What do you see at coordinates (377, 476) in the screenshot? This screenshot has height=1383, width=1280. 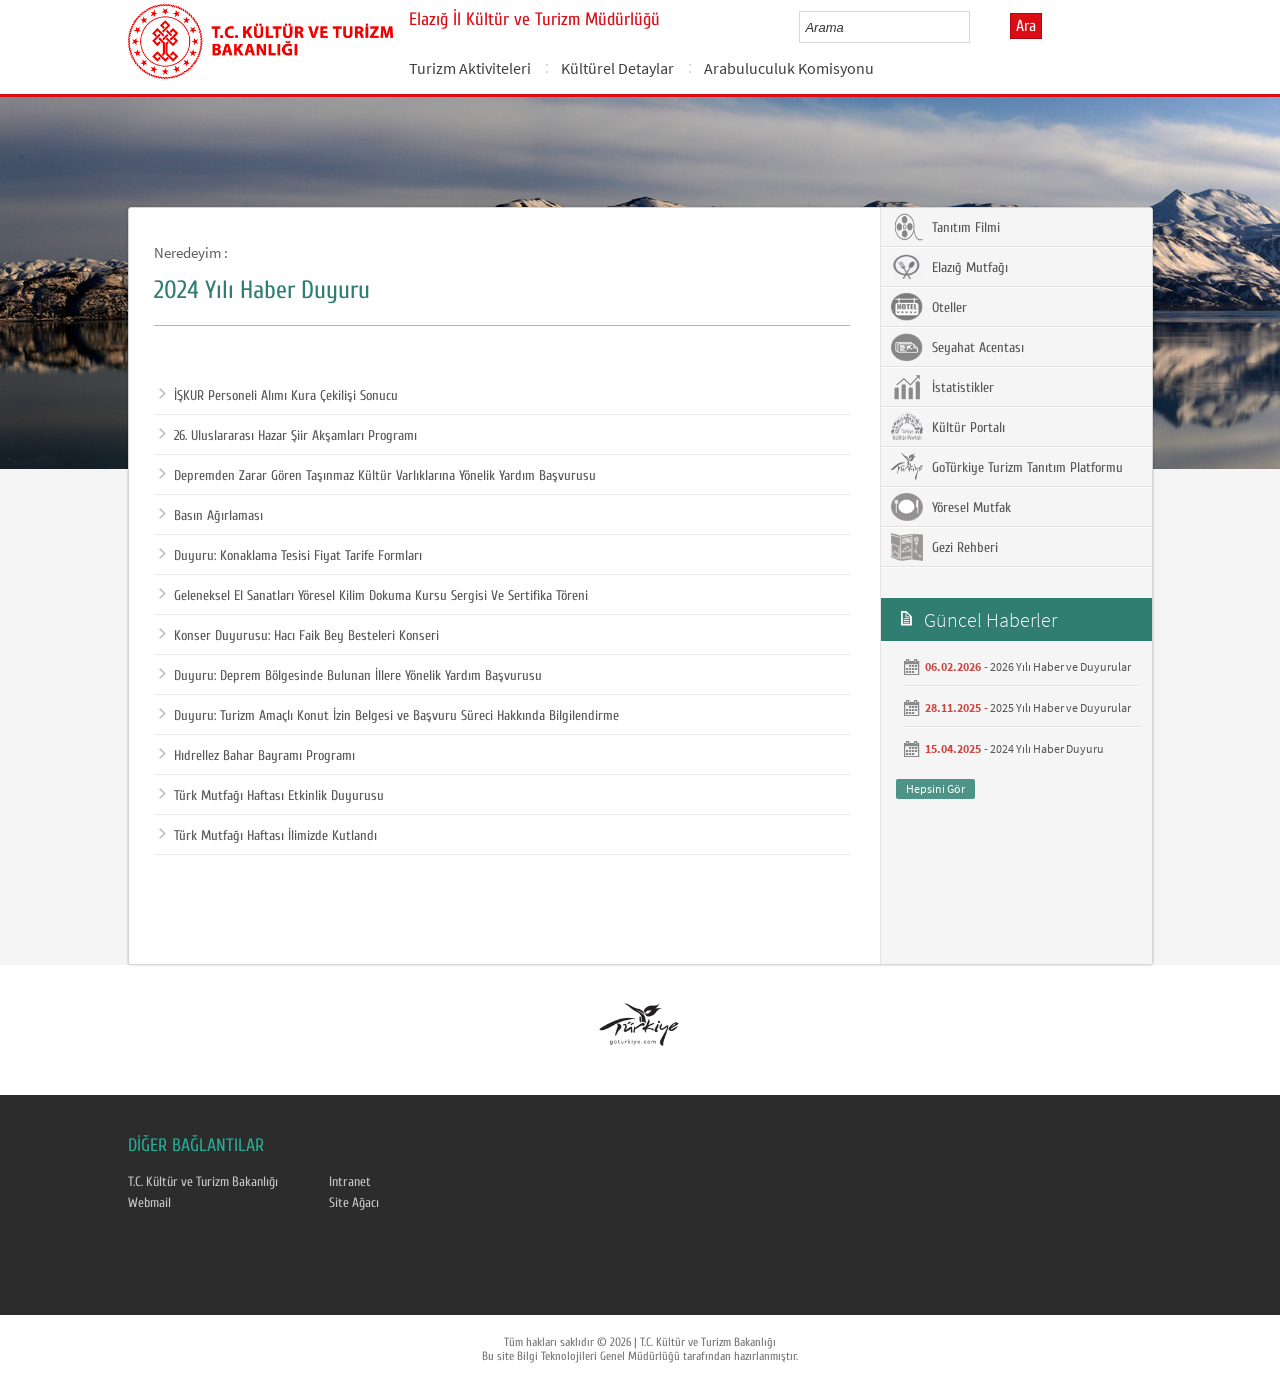 I see `Depremden Zarar Gören Taşınmaz Kültür Varlıklarına Yönelik Yardım Başvurusu` at bounding box center [377, 476].